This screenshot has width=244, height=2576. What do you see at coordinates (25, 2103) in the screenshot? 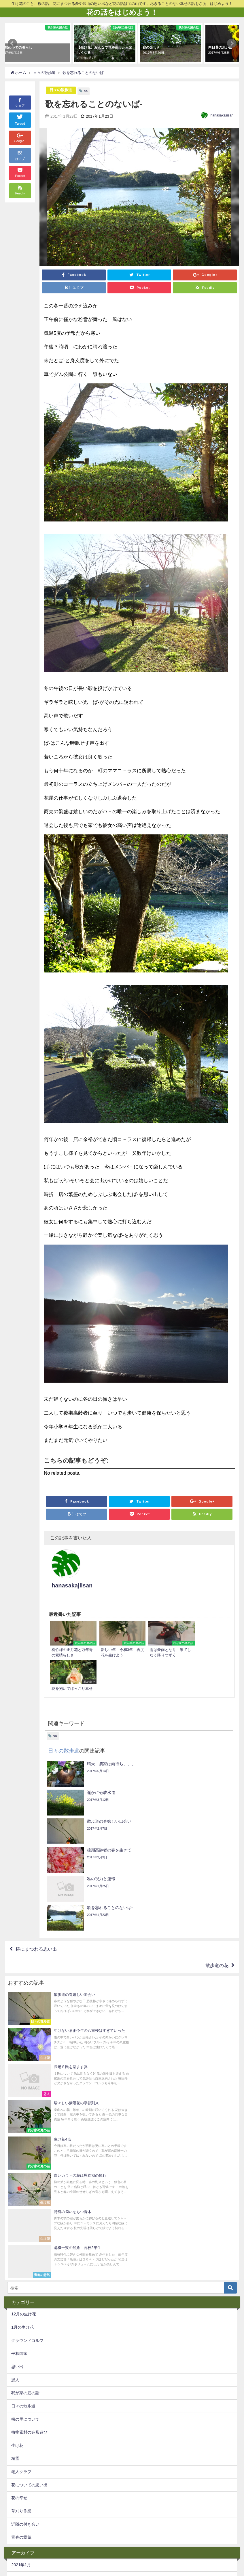
I see `我が家の庭の話` at bounding box center [25, 2103].